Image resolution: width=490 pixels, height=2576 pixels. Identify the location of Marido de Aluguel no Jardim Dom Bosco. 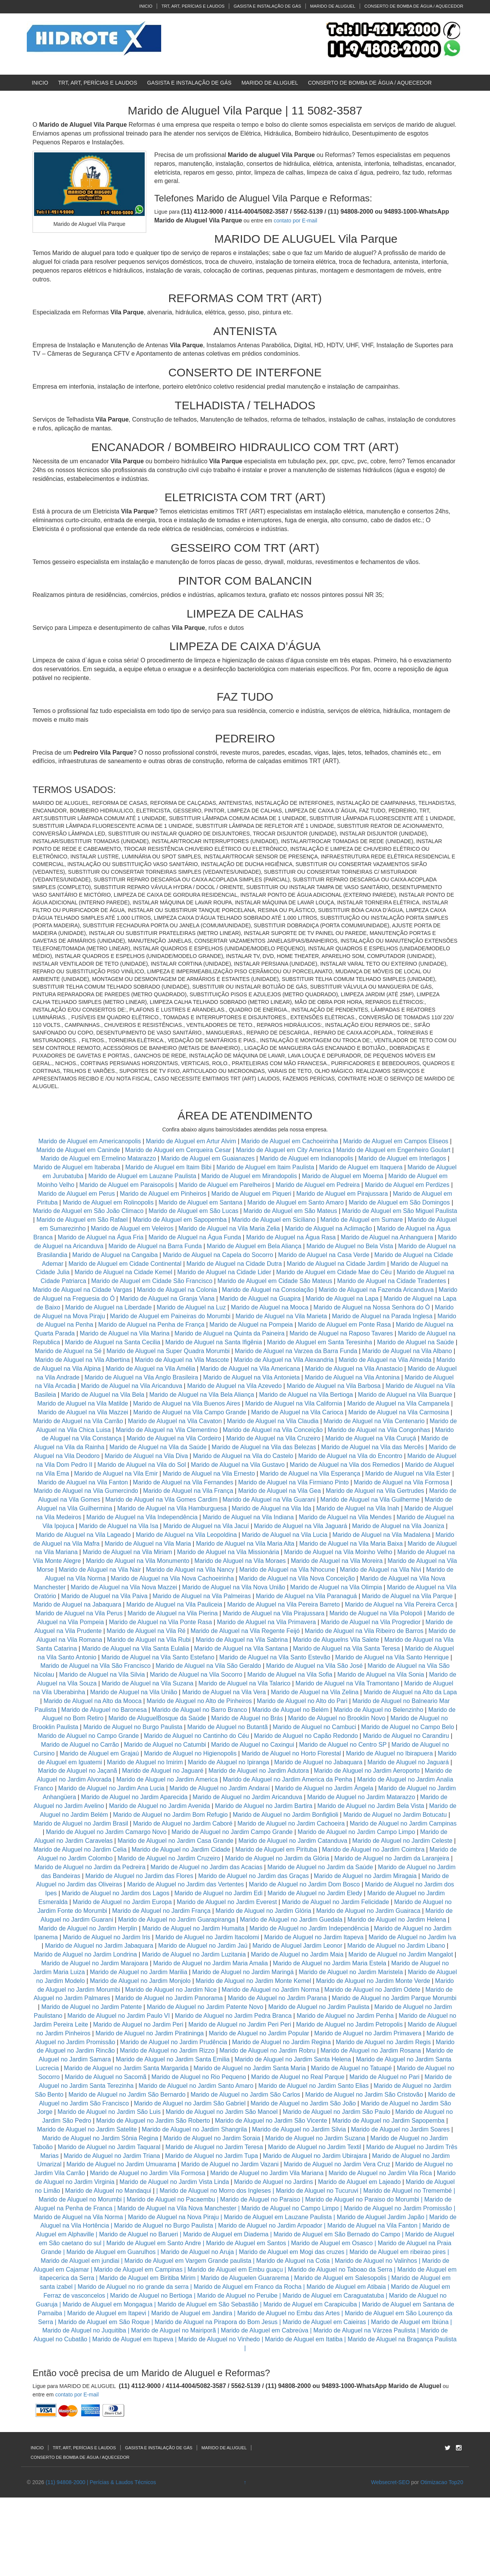
(304, 1884).